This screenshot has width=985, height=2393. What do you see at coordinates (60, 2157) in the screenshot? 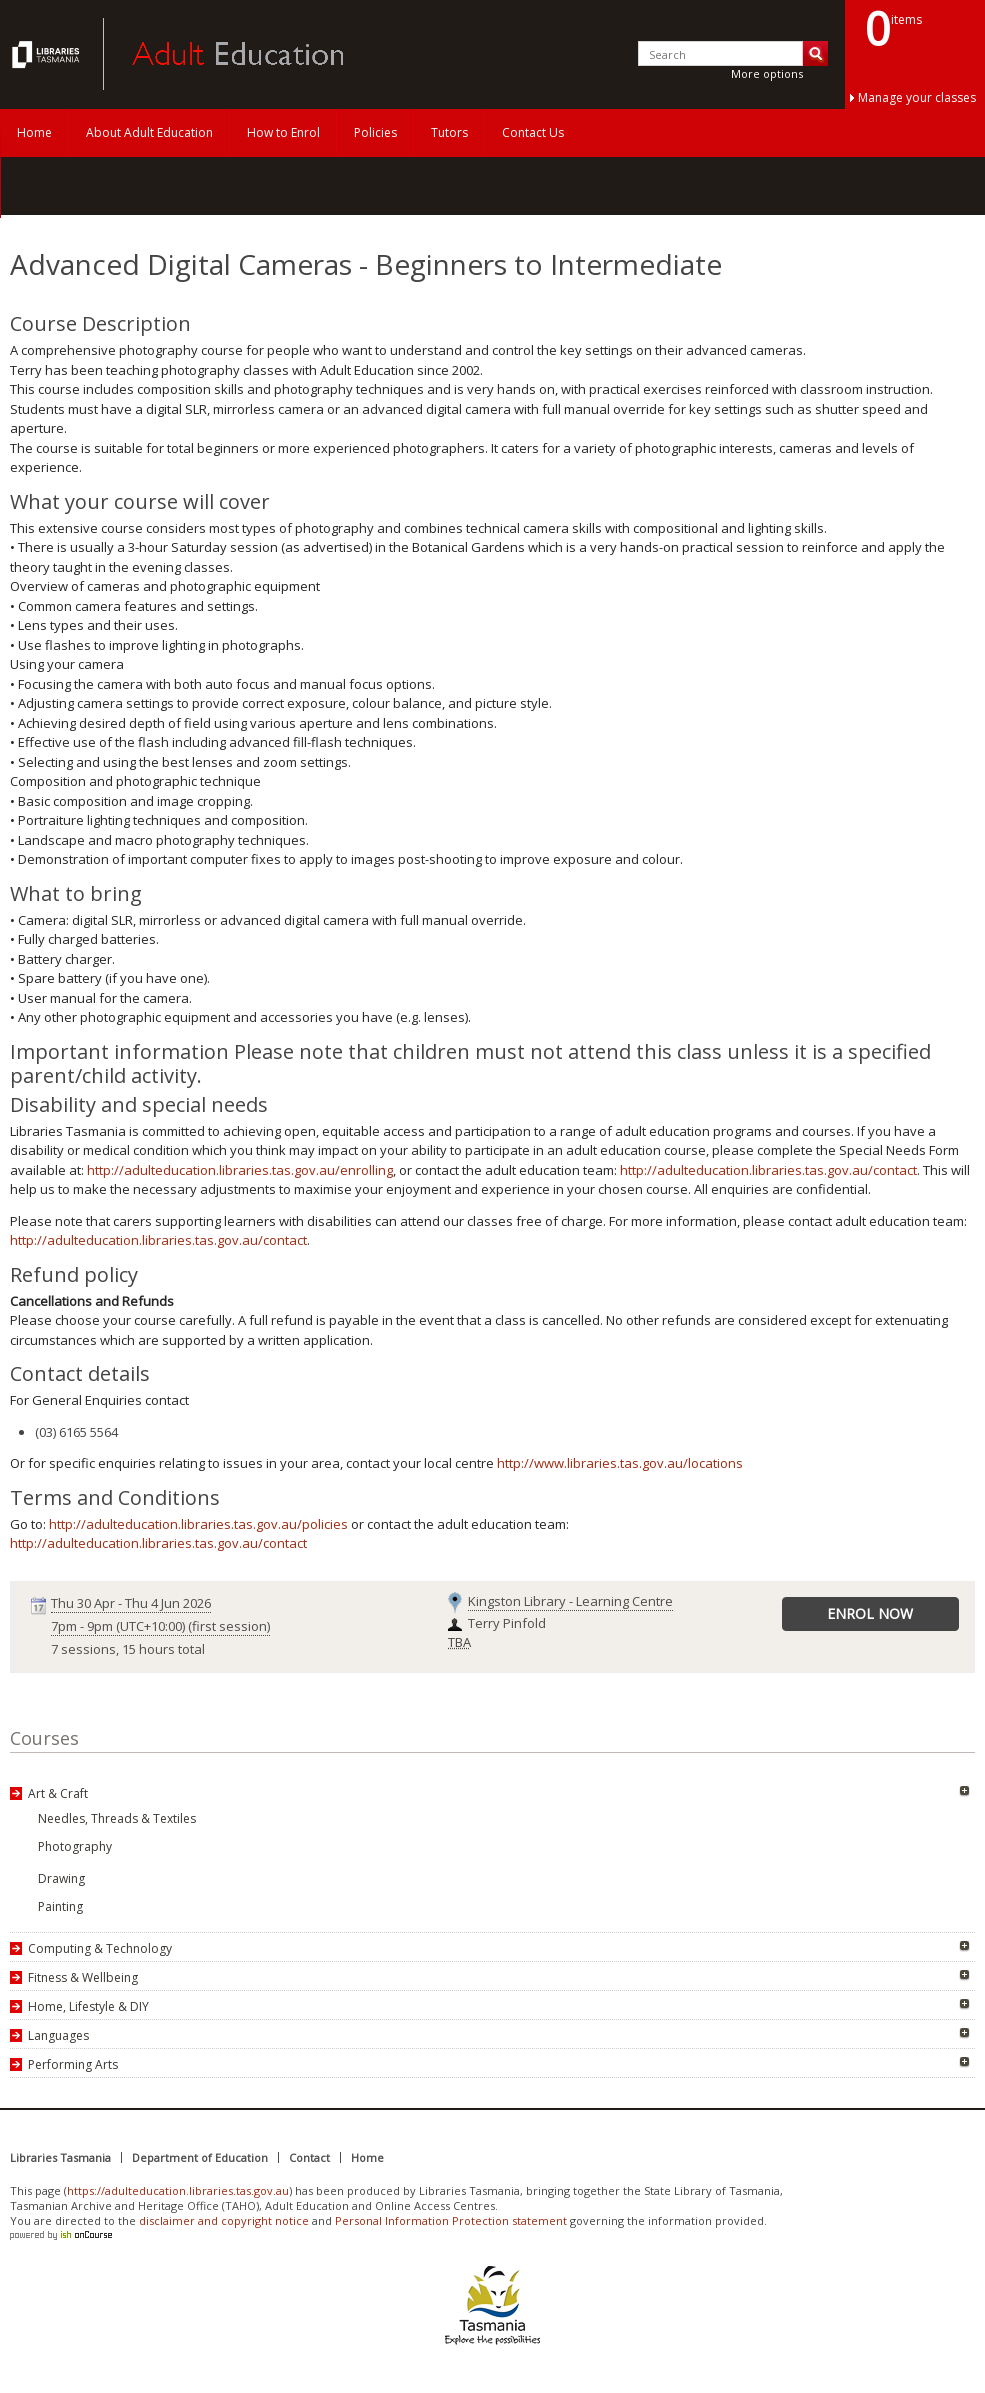
I see `Libraries Tasmania` at bounding box center [60, 2157].